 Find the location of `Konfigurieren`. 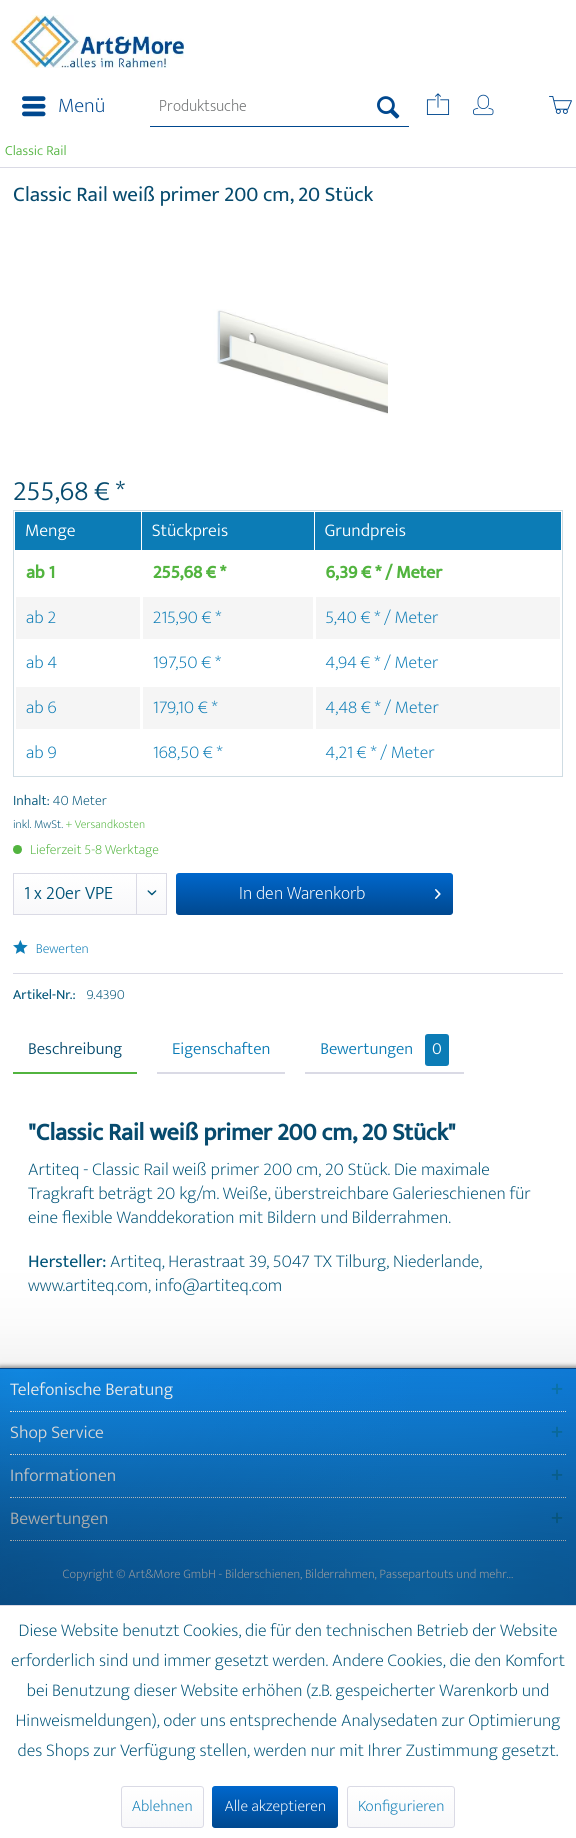

Konfigurieren is located at coordinates (401, 1806).